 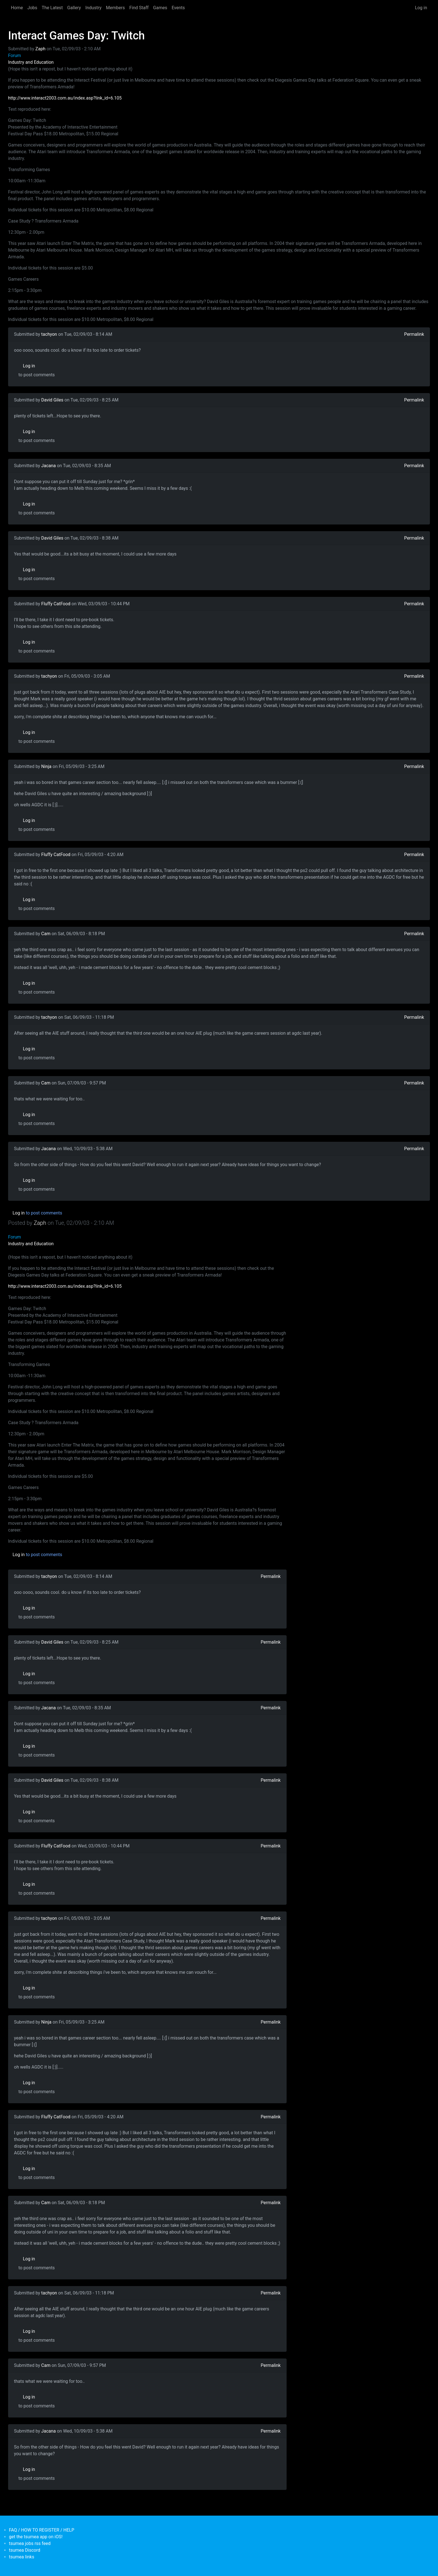 What do you see at coordinates (24, 2550) in the screenshot?
I see `tsumea Discord` at bounding box center [24, 2550].